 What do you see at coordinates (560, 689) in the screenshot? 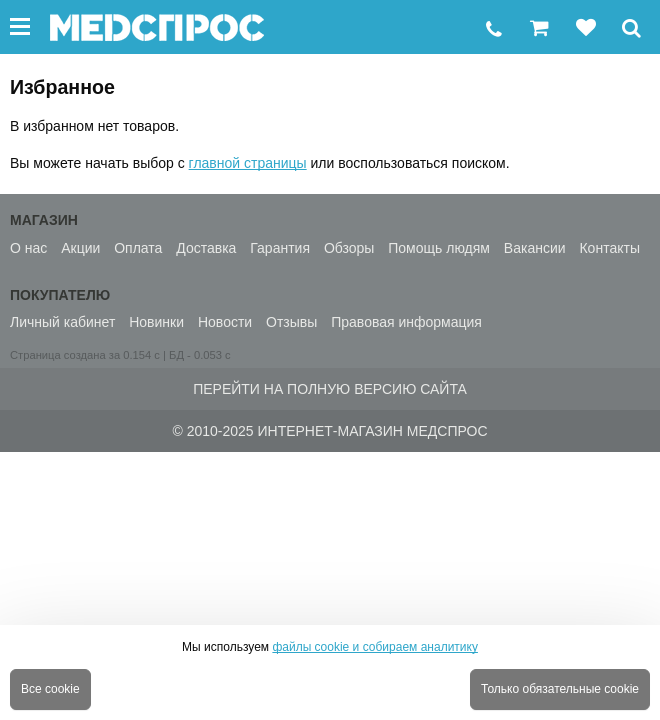
I see `Только обязательные cookie` at bounding box center [560, 689].